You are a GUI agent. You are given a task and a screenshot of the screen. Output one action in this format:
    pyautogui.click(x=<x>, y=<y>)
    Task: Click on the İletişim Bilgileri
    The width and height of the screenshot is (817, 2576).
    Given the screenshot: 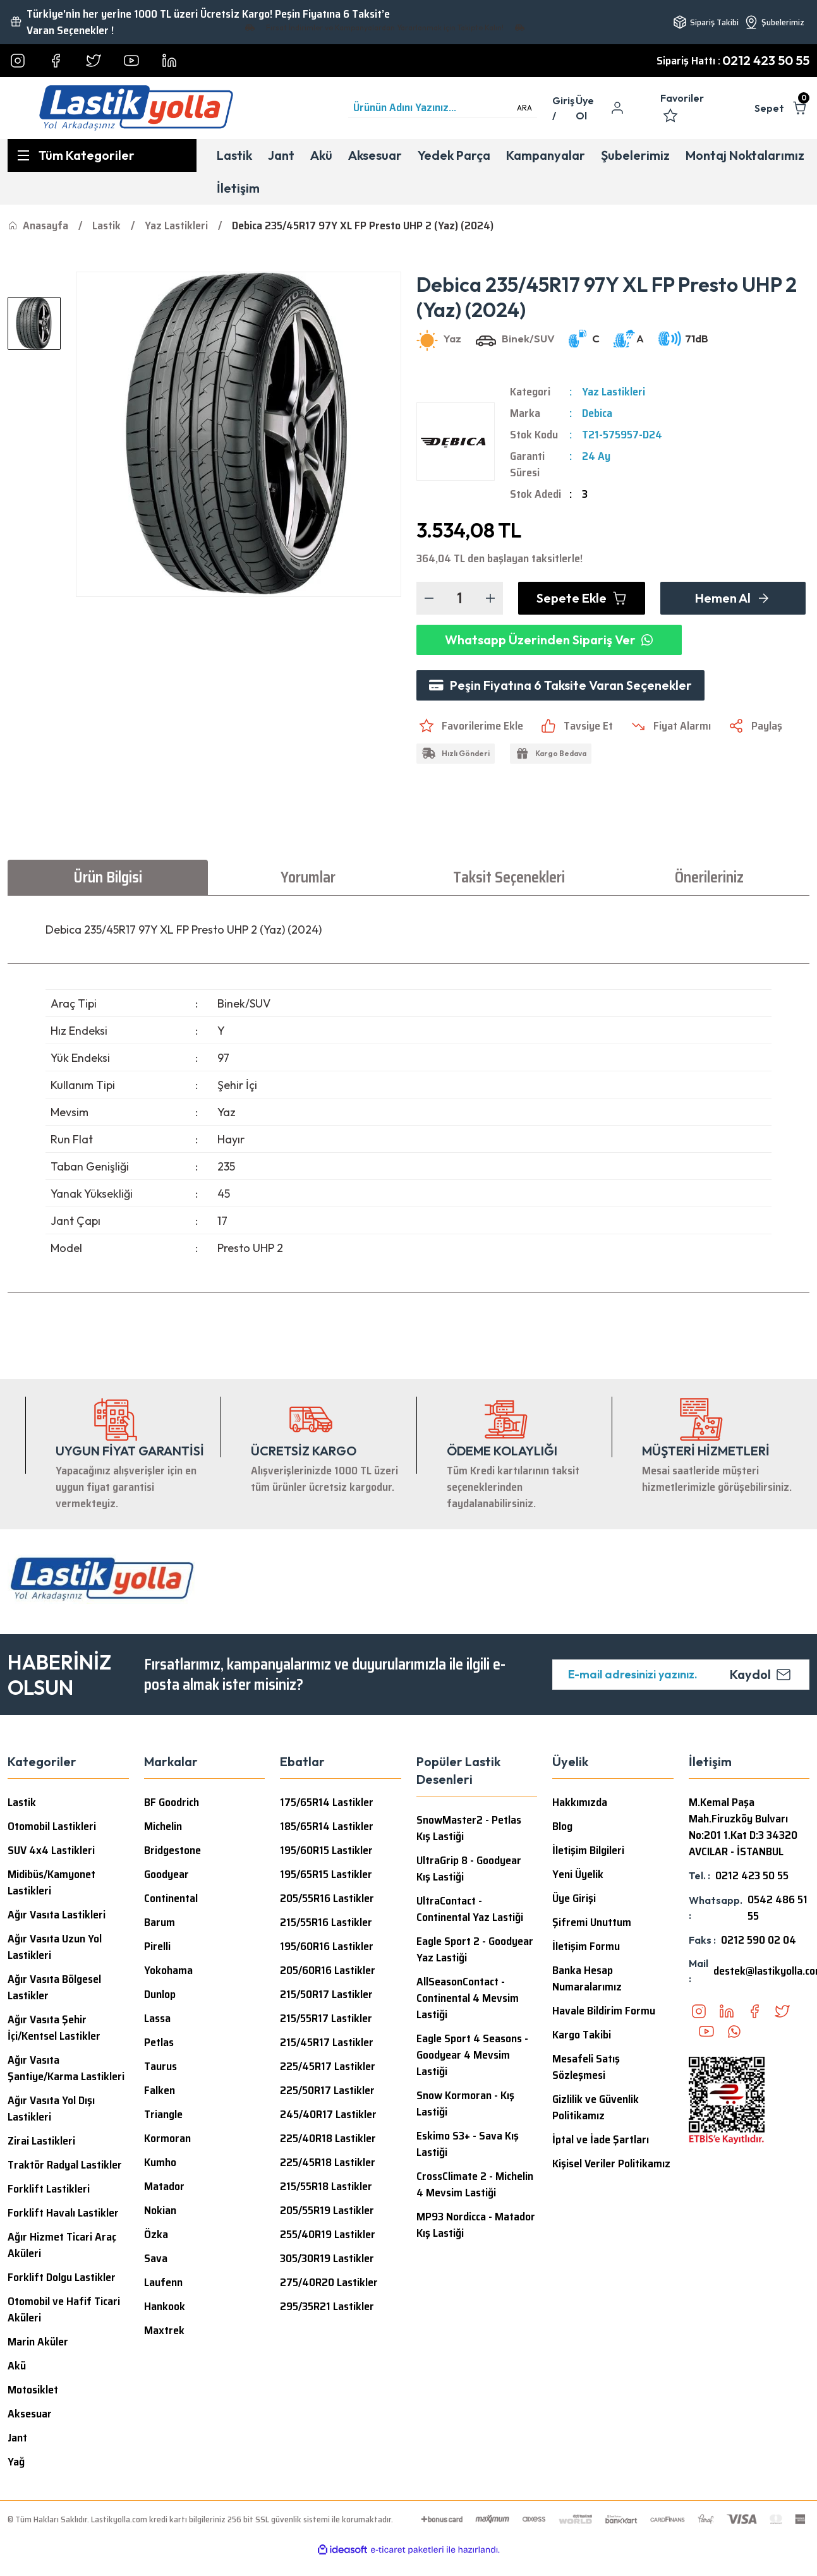 What is the action you would take?
    pyautogui.click(x=588, y=1850)
    